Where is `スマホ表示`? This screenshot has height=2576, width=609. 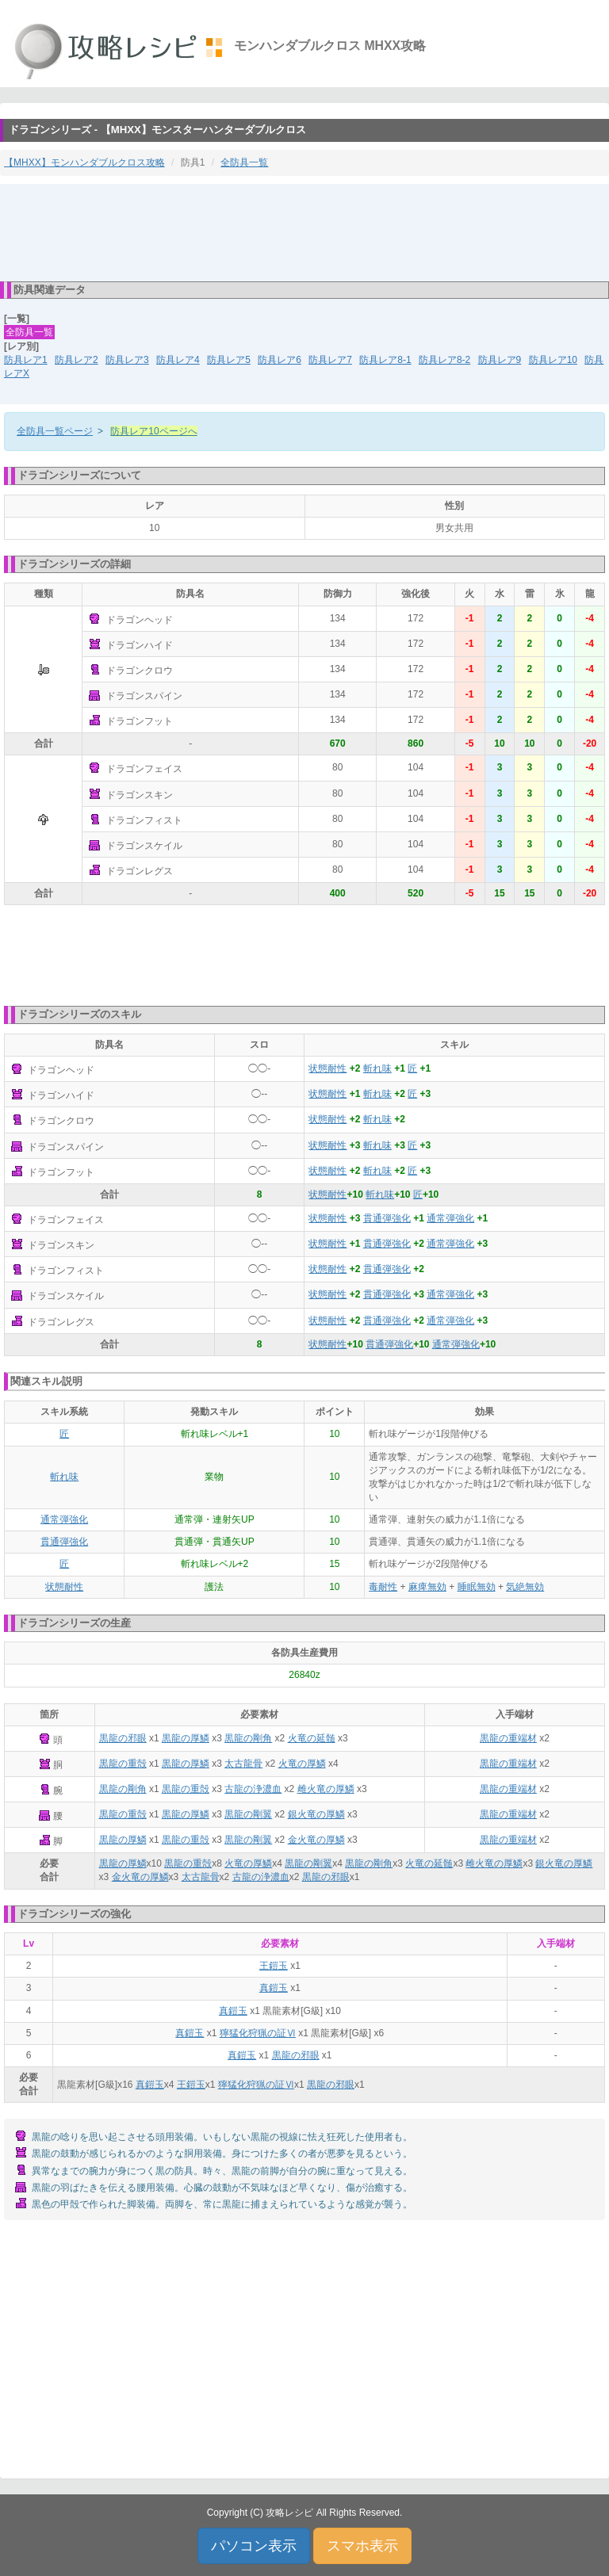
スマホ表示 is located at coordinates (362, 2546).